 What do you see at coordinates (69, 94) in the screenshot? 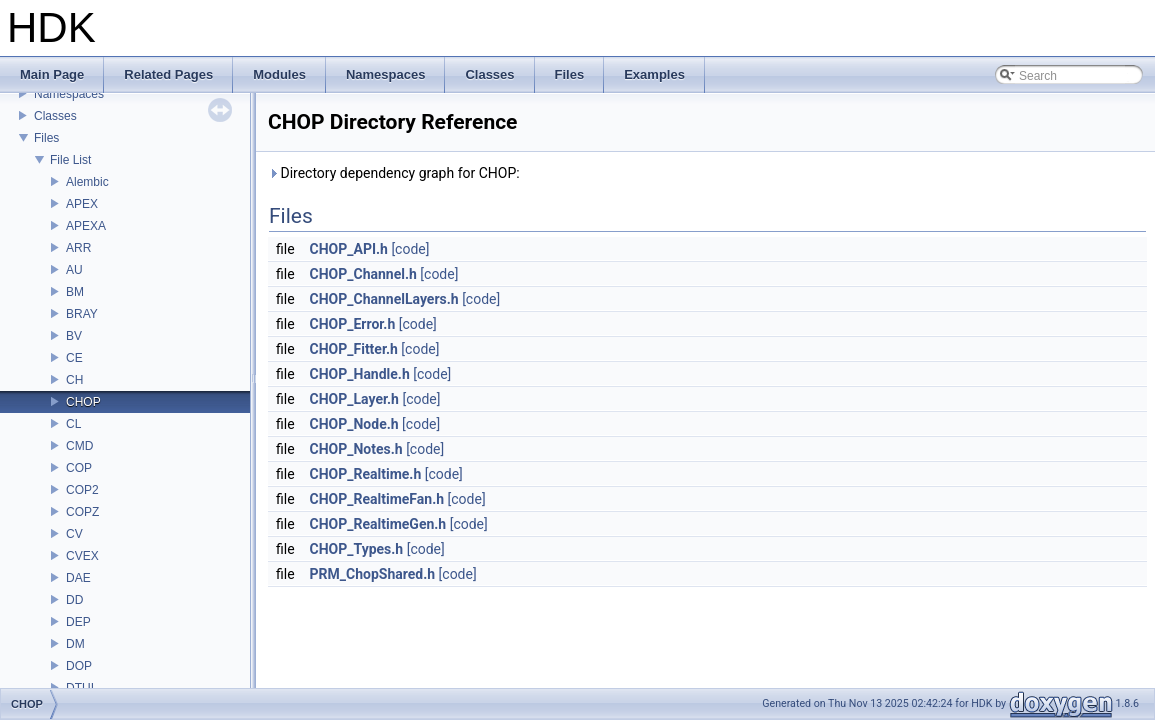
I see `Namespaces` at bounding box center [69, 94].